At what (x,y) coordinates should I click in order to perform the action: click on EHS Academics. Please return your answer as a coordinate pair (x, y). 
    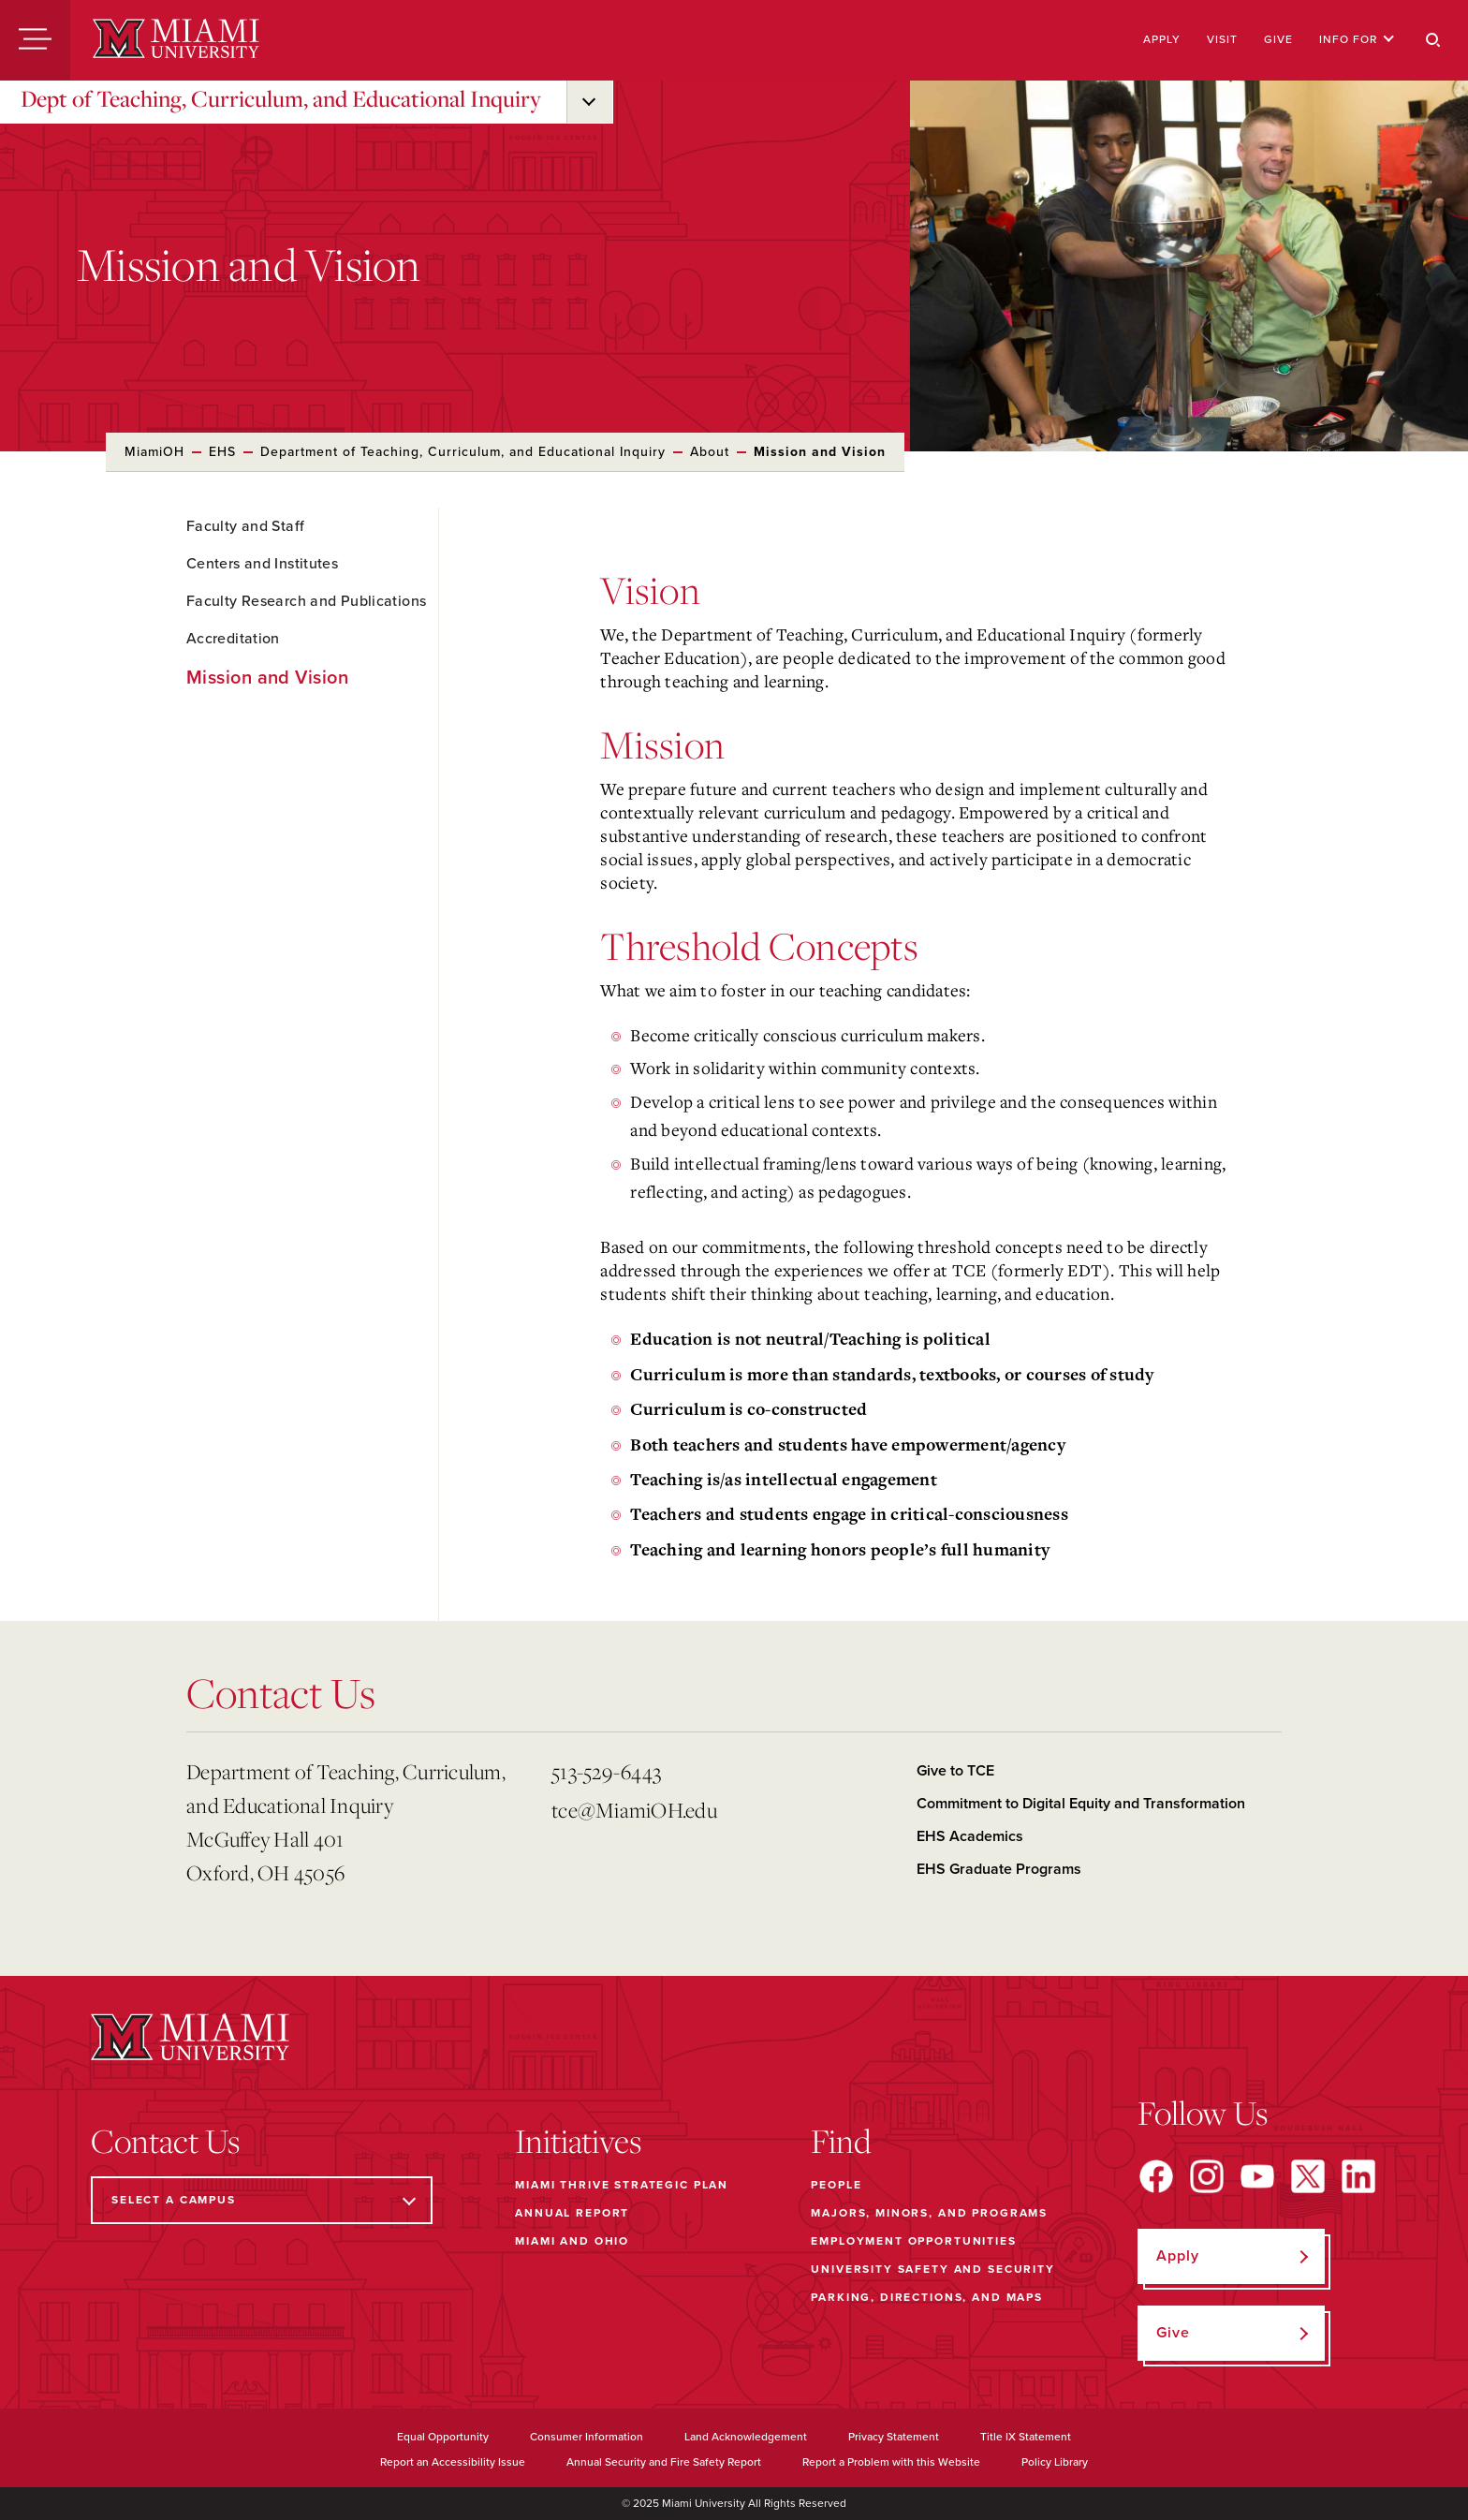
    Looking at the image, I should click on (970, 1836).